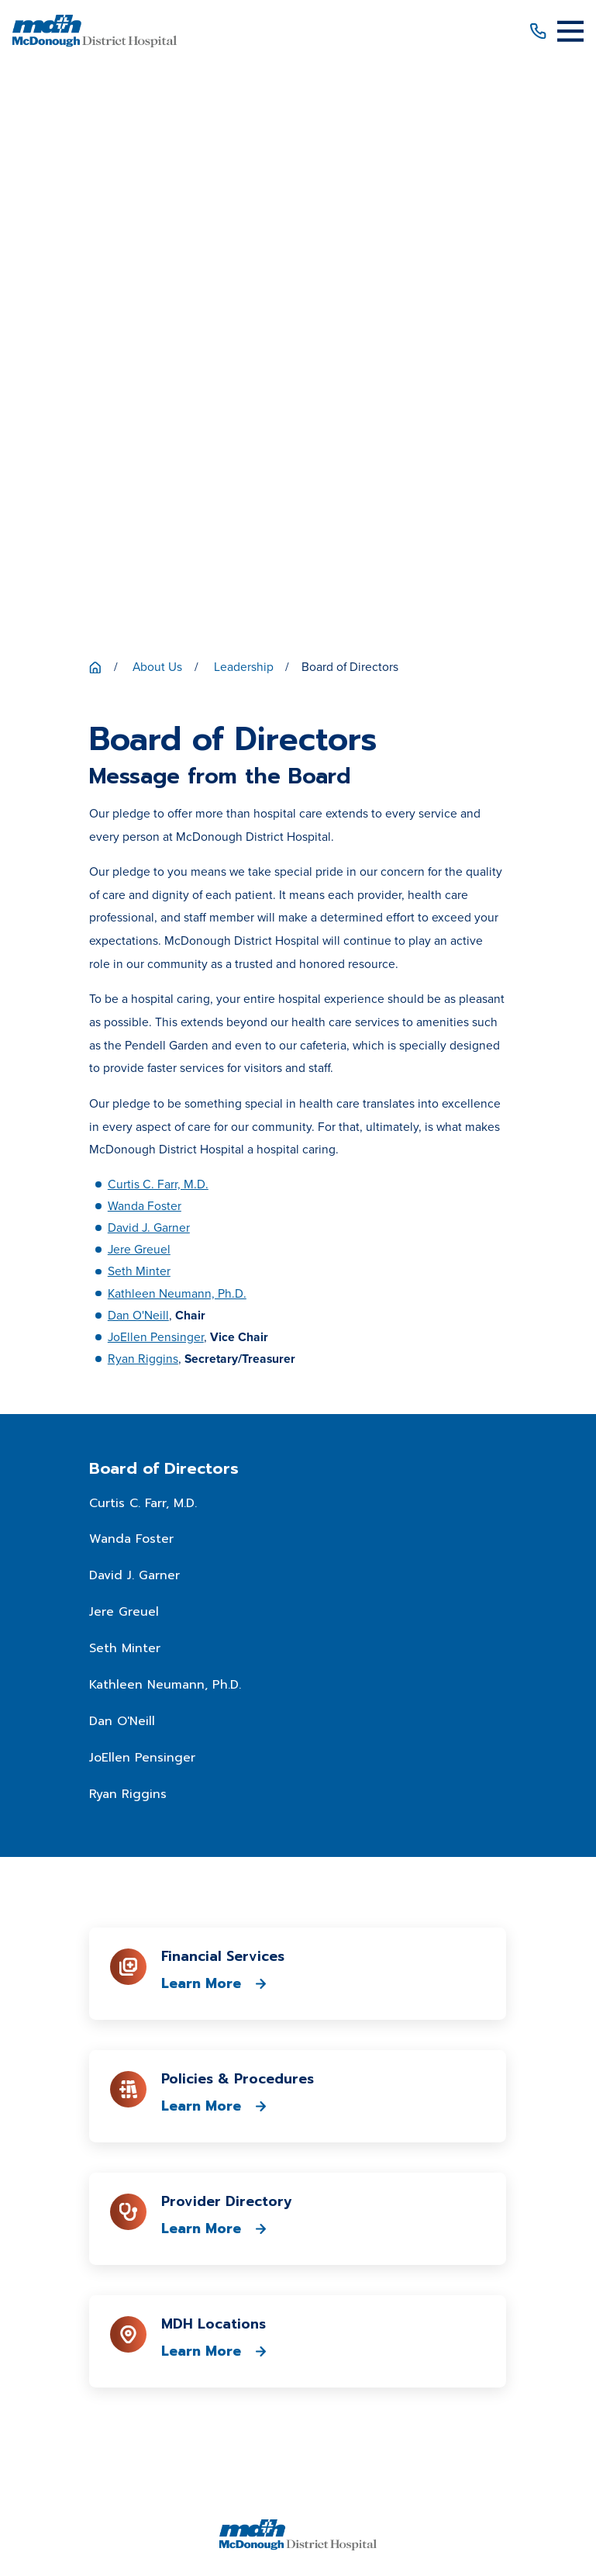 The image size is (596, 2576). What do you see at coordinates (143, 930) in the screenshot?
I see `Curtis C. Farr, M.D. [menuitem]` at bounding box center [143, 930].